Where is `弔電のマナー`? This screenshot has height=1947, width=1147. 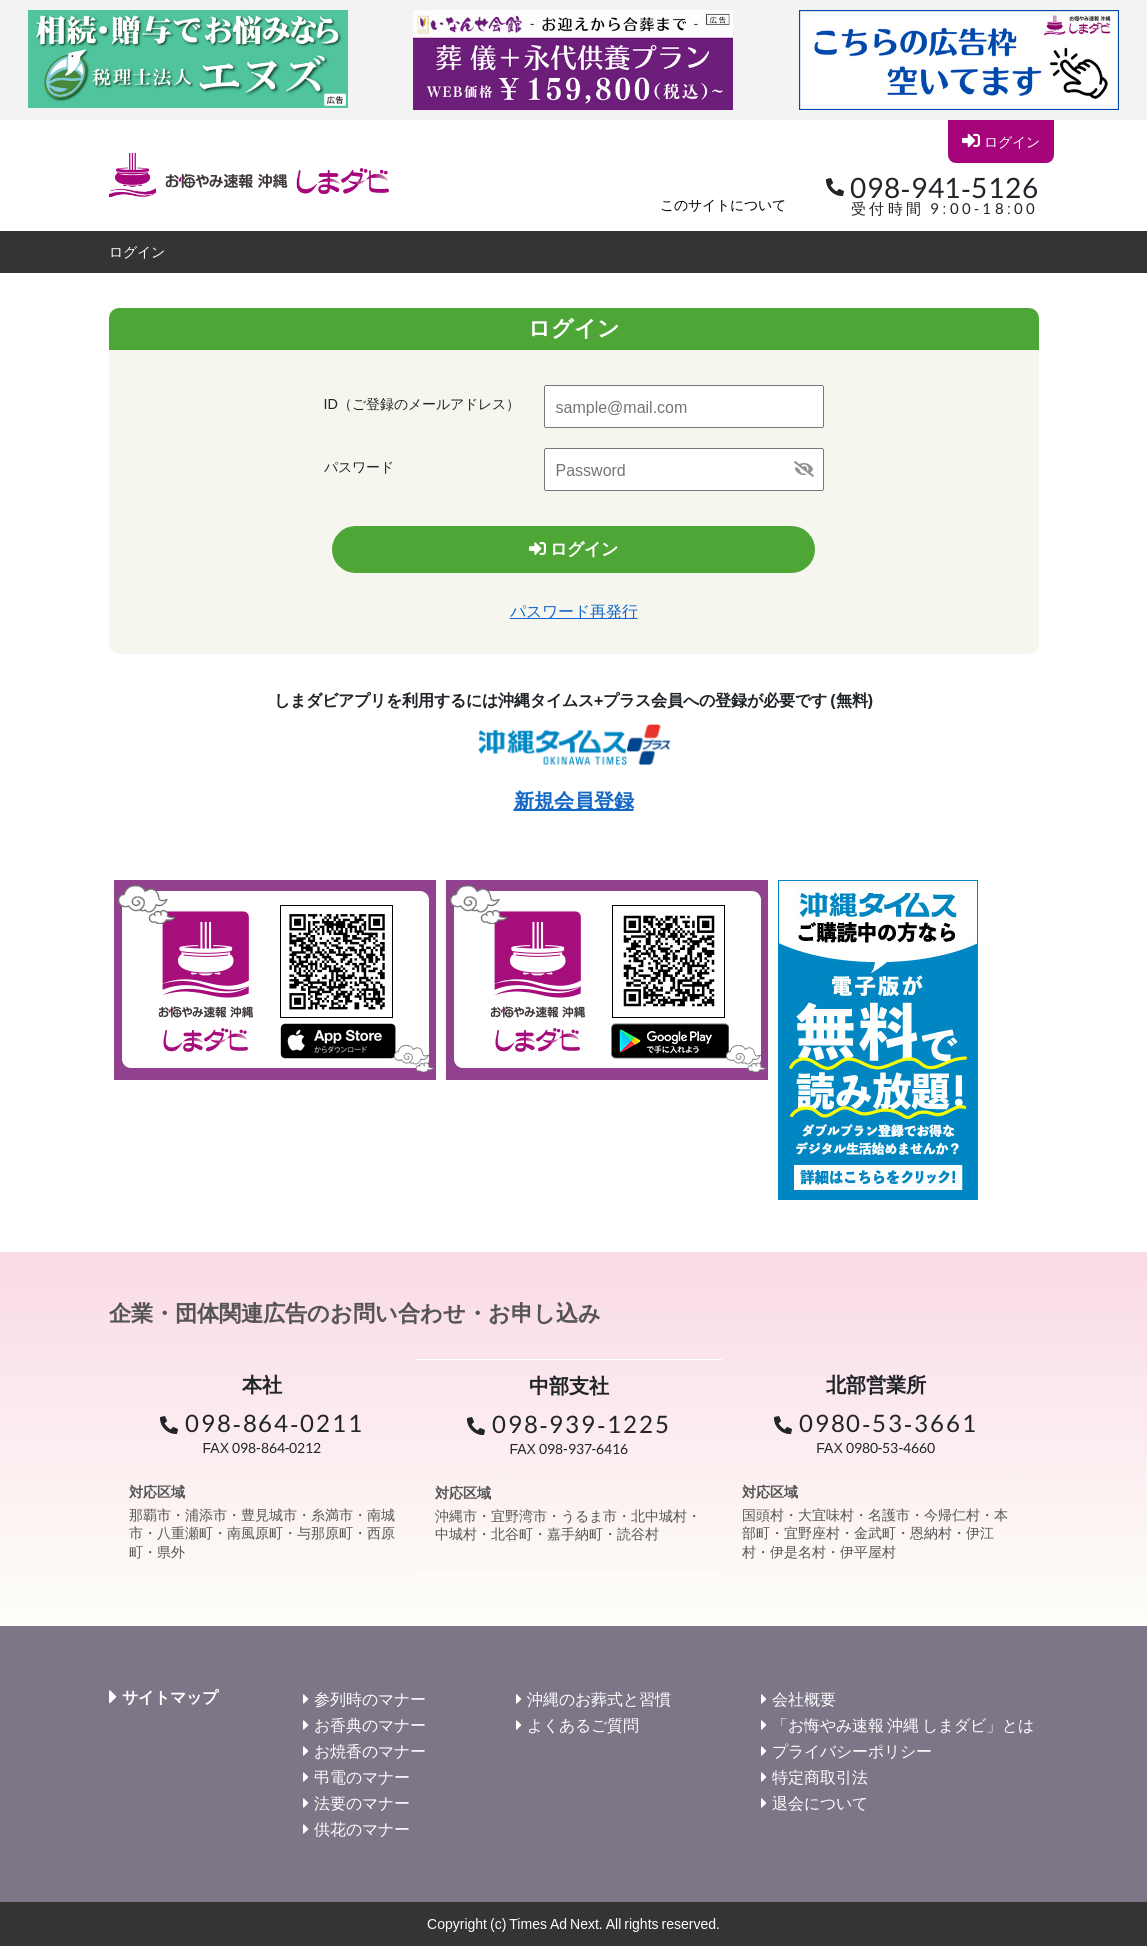 弔電のマナー is located at coordinates (362, 1777).